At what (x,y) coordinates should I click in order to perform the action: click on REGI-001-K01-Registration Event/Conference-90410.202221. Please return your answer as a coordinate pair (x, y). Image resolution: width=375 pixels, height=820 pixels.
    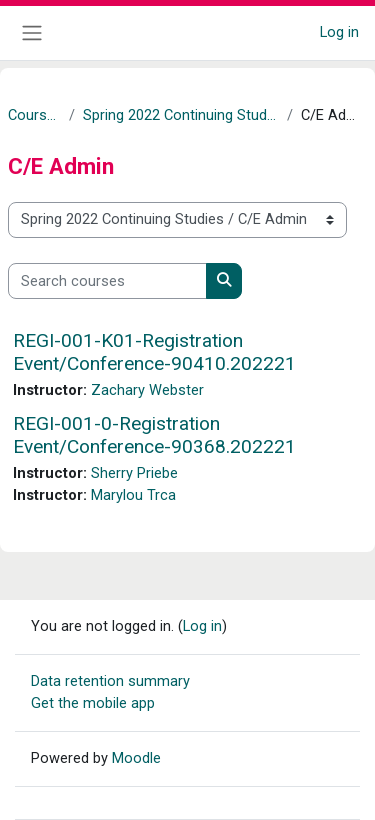
    Looking at the image, I should click on (154, 352).